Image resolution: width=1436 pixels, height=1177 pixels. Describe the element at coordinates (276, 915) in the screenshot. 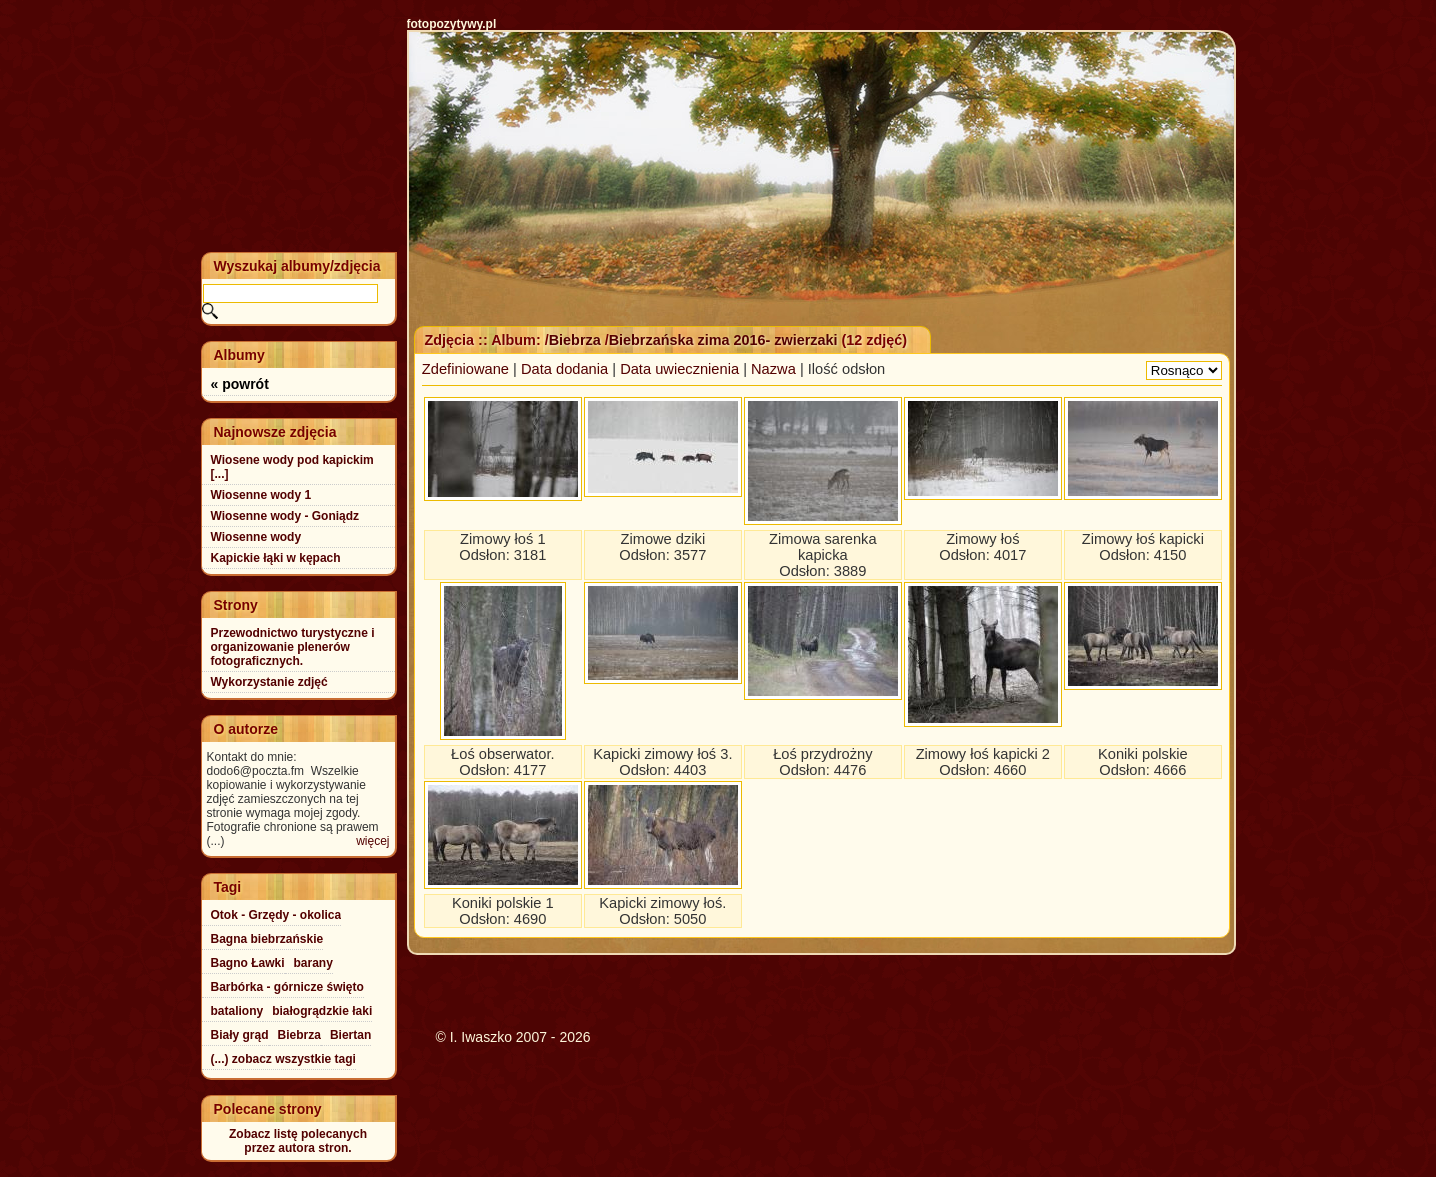

I see `Otok - Grzędy - okolica` at that location.